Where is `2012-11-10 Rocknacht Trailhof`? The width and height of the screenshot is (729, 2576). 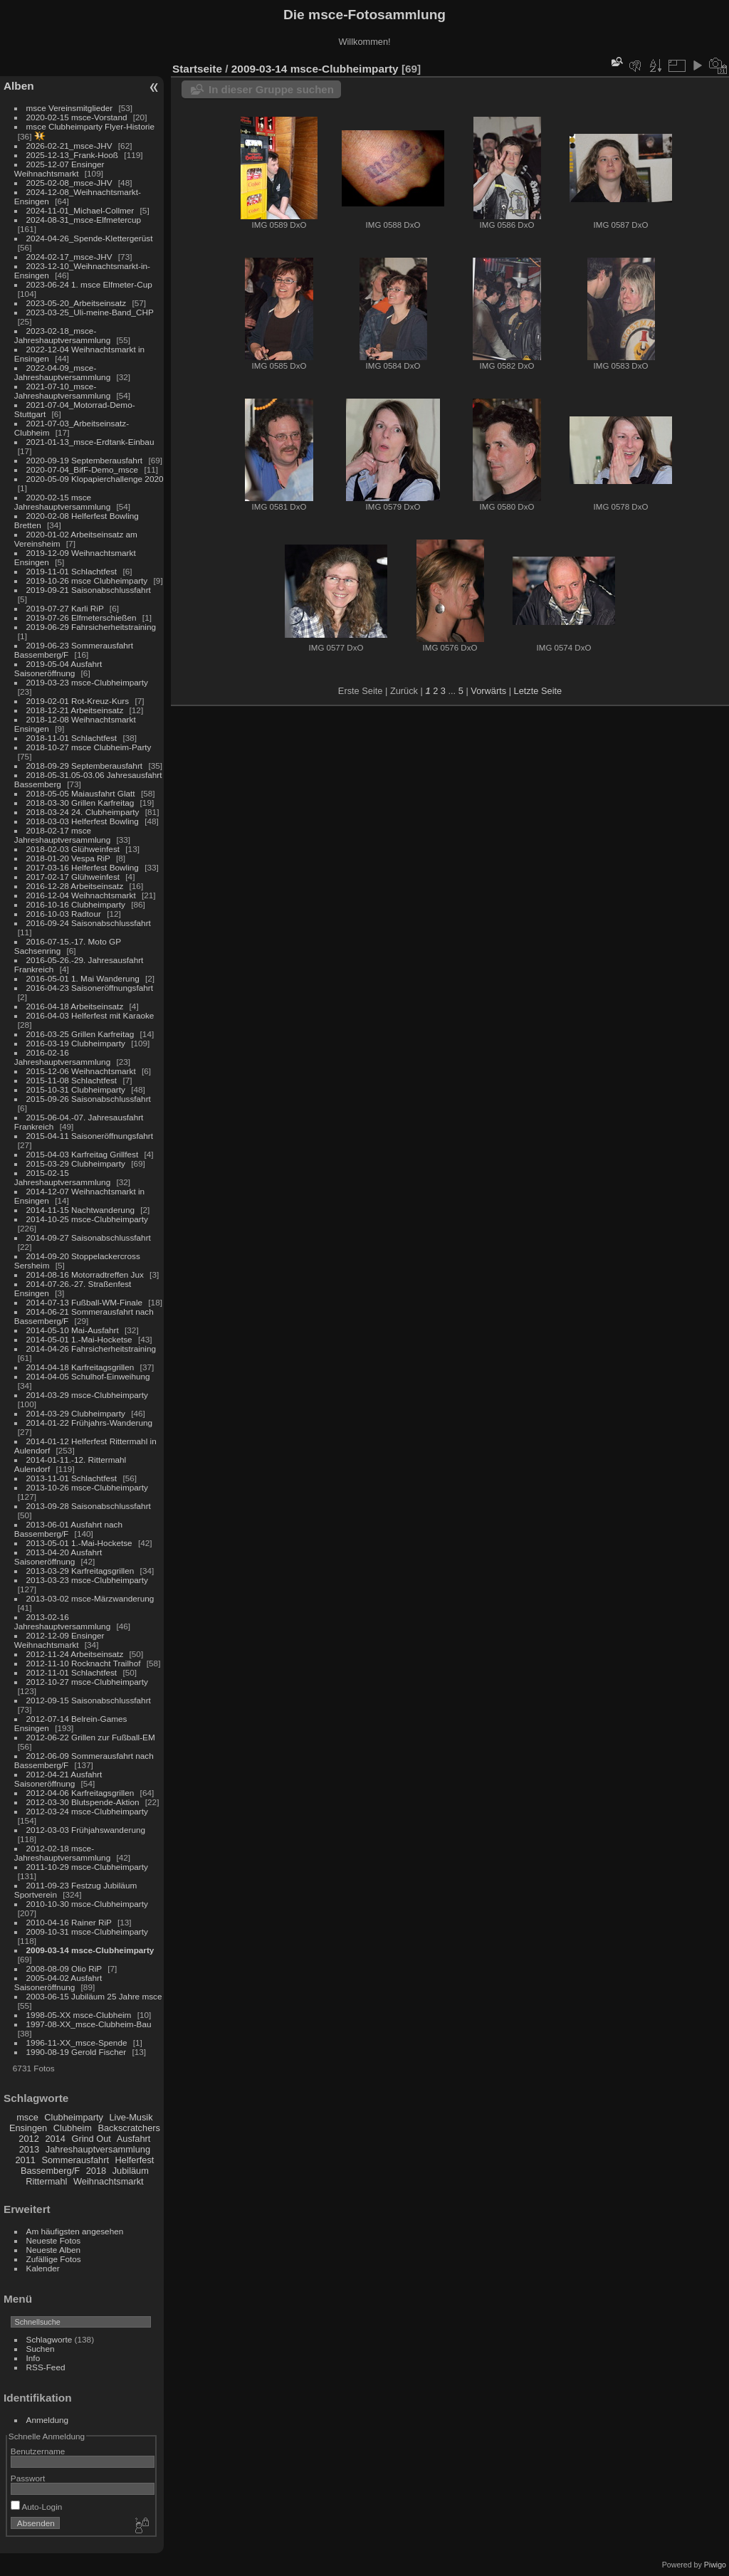 2012-11-10 Rocknacht Trailhof is located at coordinates (83, 1663).